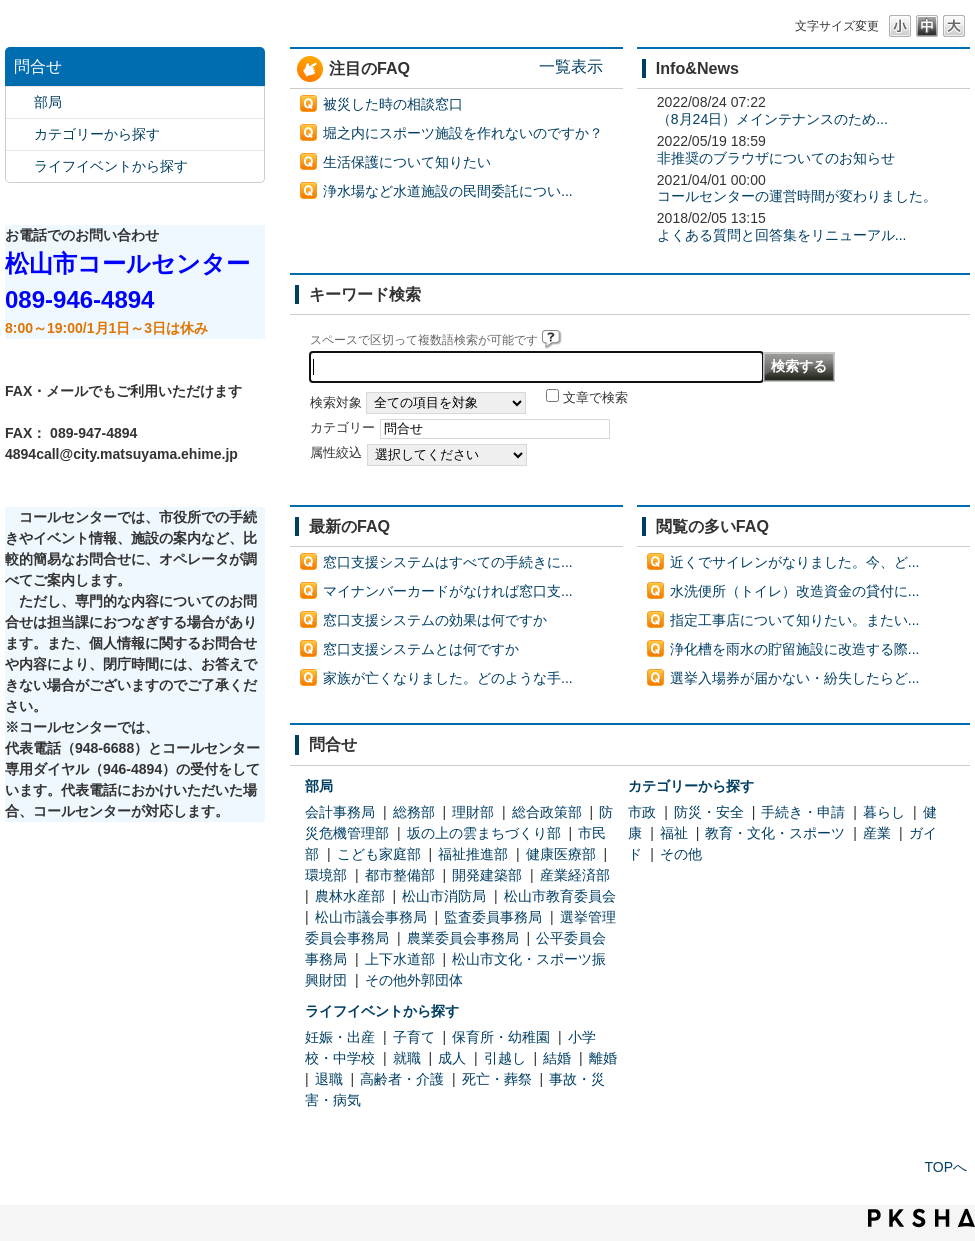  Describe the element at coordinates (336, 453) in the screenshot. I see `属性絞込` at that location.